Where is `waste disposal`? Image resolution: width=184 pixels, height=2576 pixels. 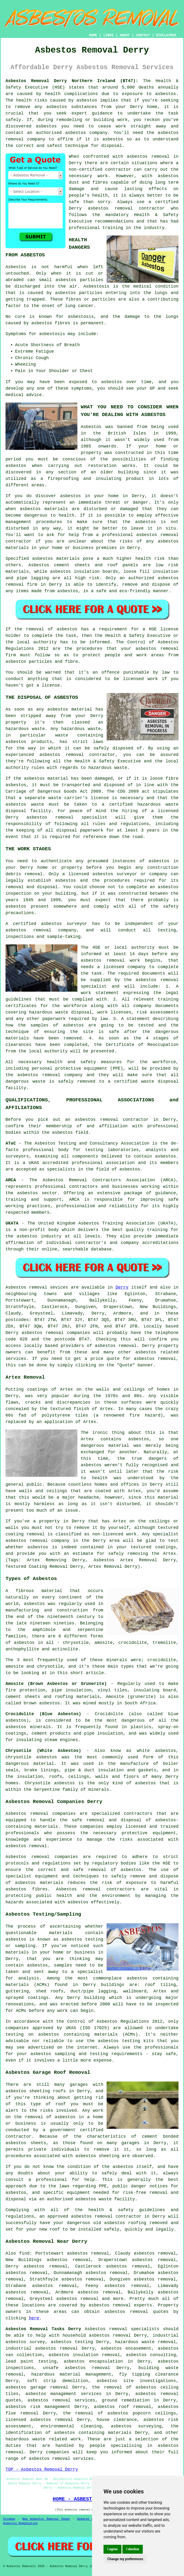
waste disposal is located at coordinates (159, 1081).